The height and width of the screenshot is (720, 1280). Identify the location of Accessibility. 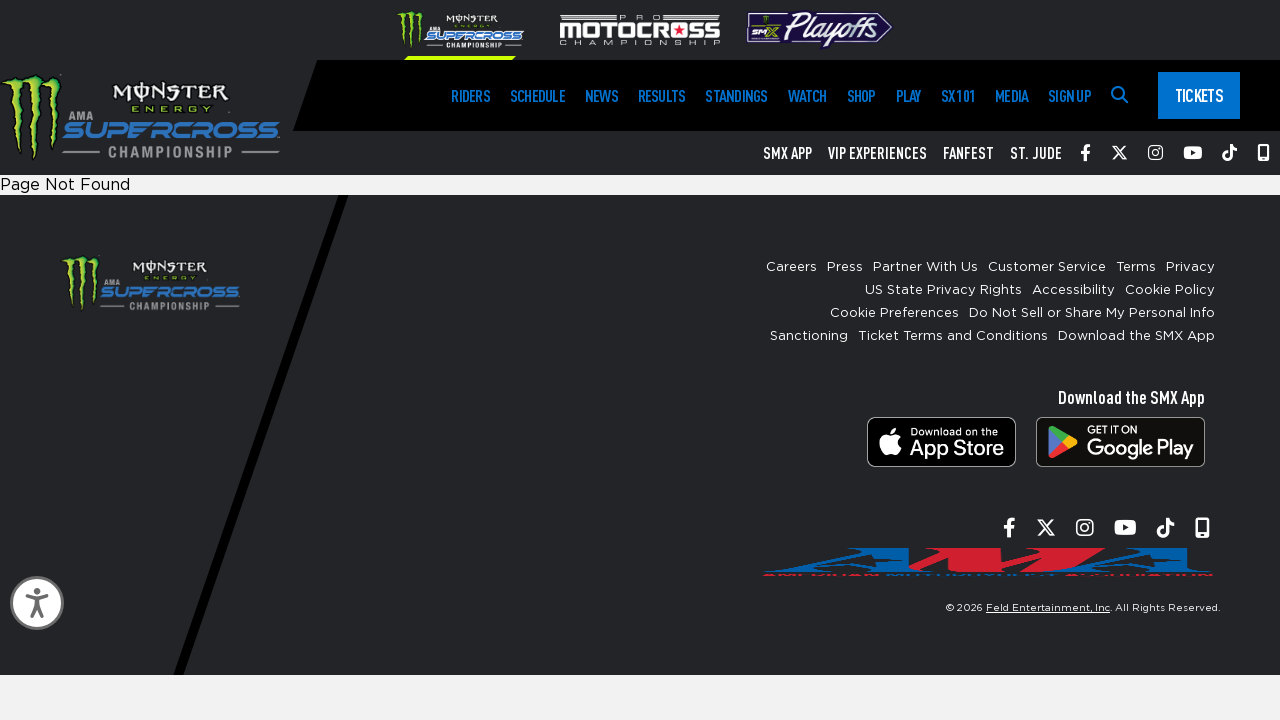
(1073, 290).